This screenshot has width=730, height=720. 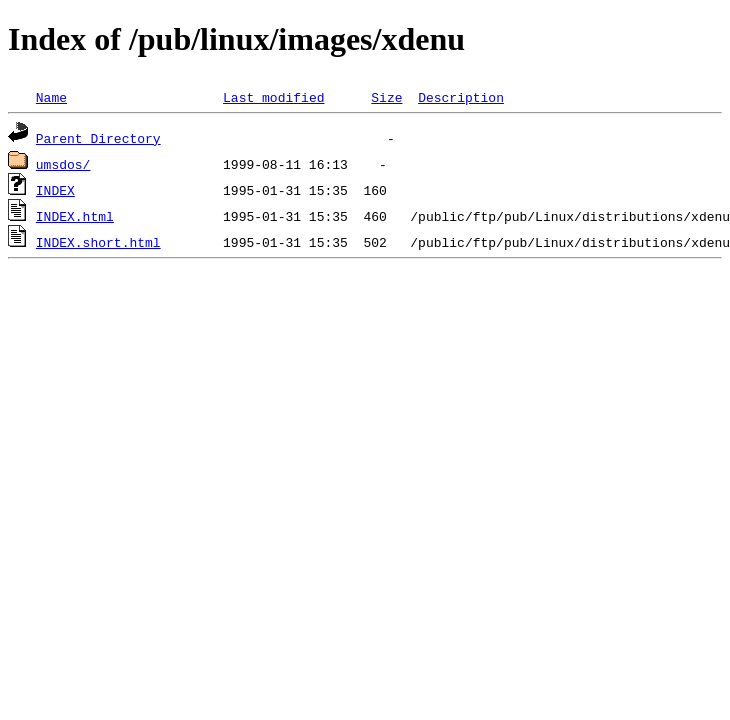 I want to click on INDEX, so click(x=55, y=190).